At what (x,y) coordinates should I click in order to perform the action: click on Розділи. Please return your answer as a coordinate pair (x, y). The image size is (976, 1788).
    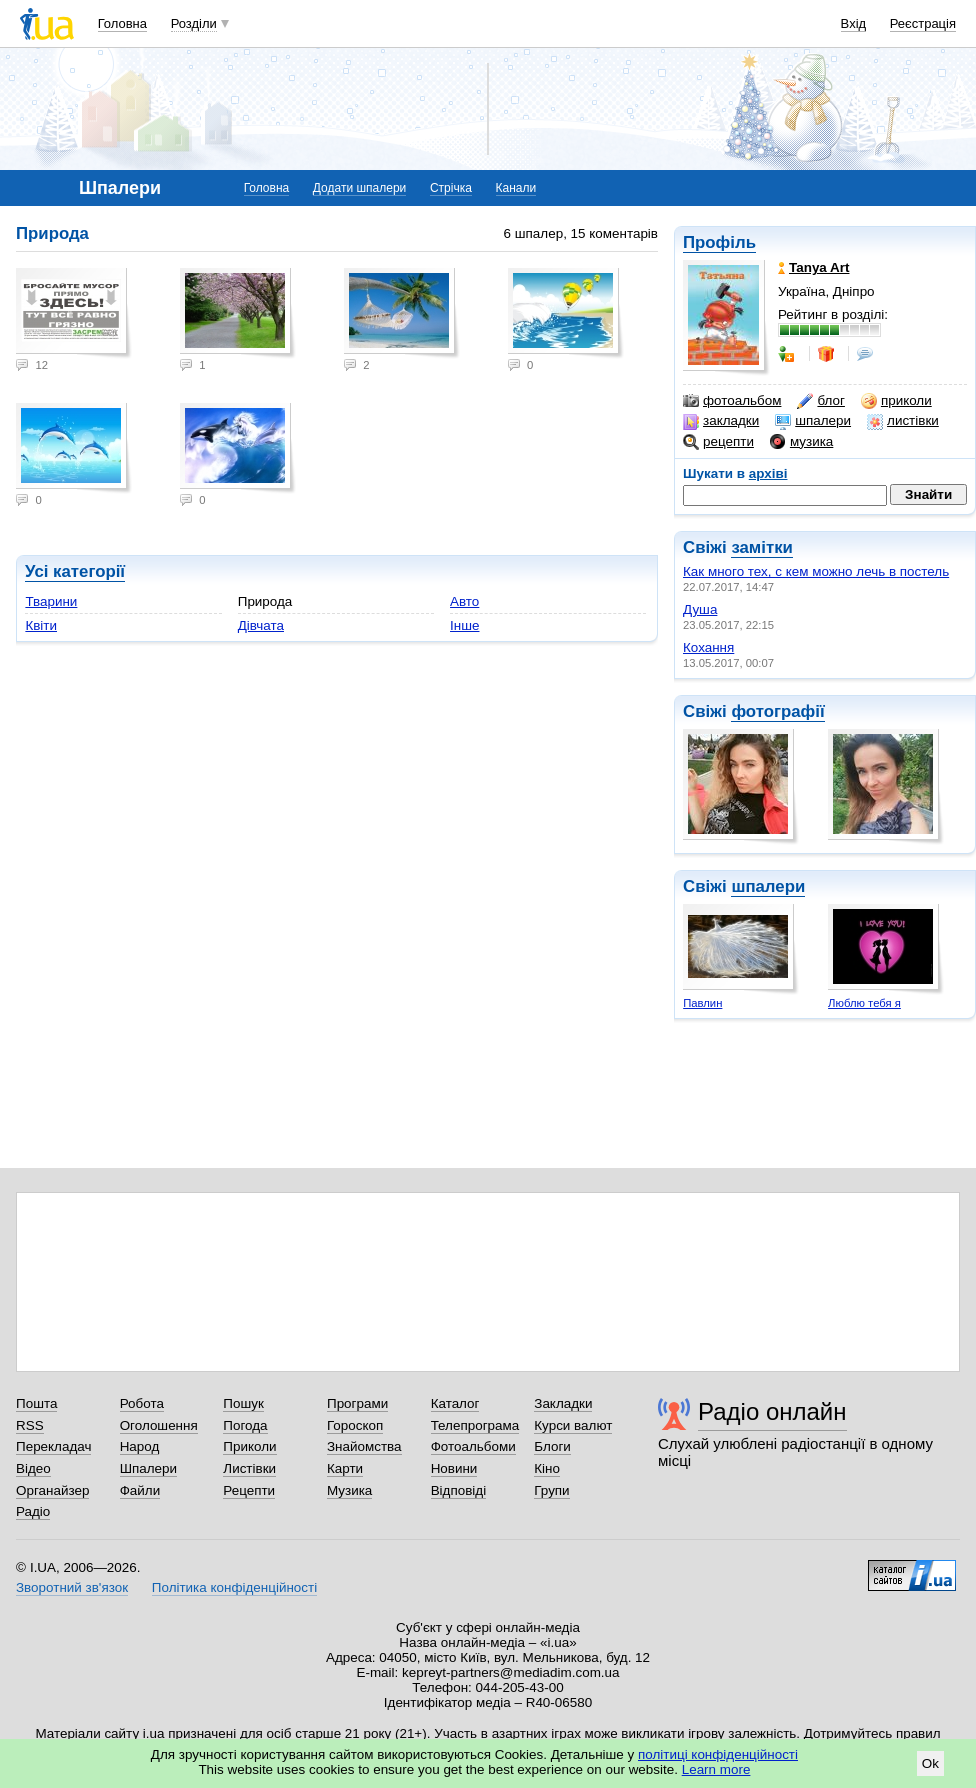
    Looking at the image, I should click on (194, 23).